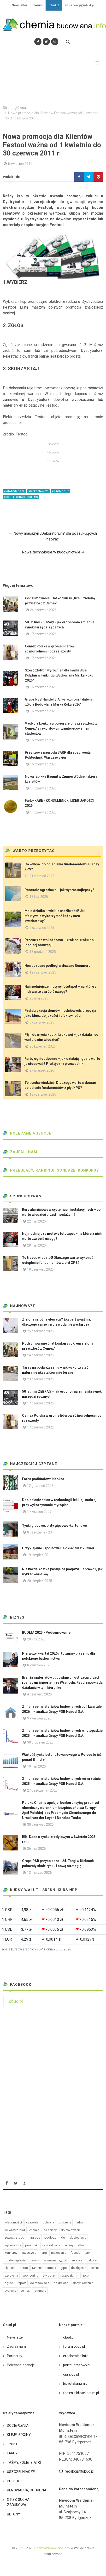 This screenshot has width=106, height=2576. Describe the element at coordinates (55, 916) in the screenshot. I see `Mała działka – wielkie możliwości! Jak efektywnie wykorzystać każdy metr kwadratowy?` at that location.